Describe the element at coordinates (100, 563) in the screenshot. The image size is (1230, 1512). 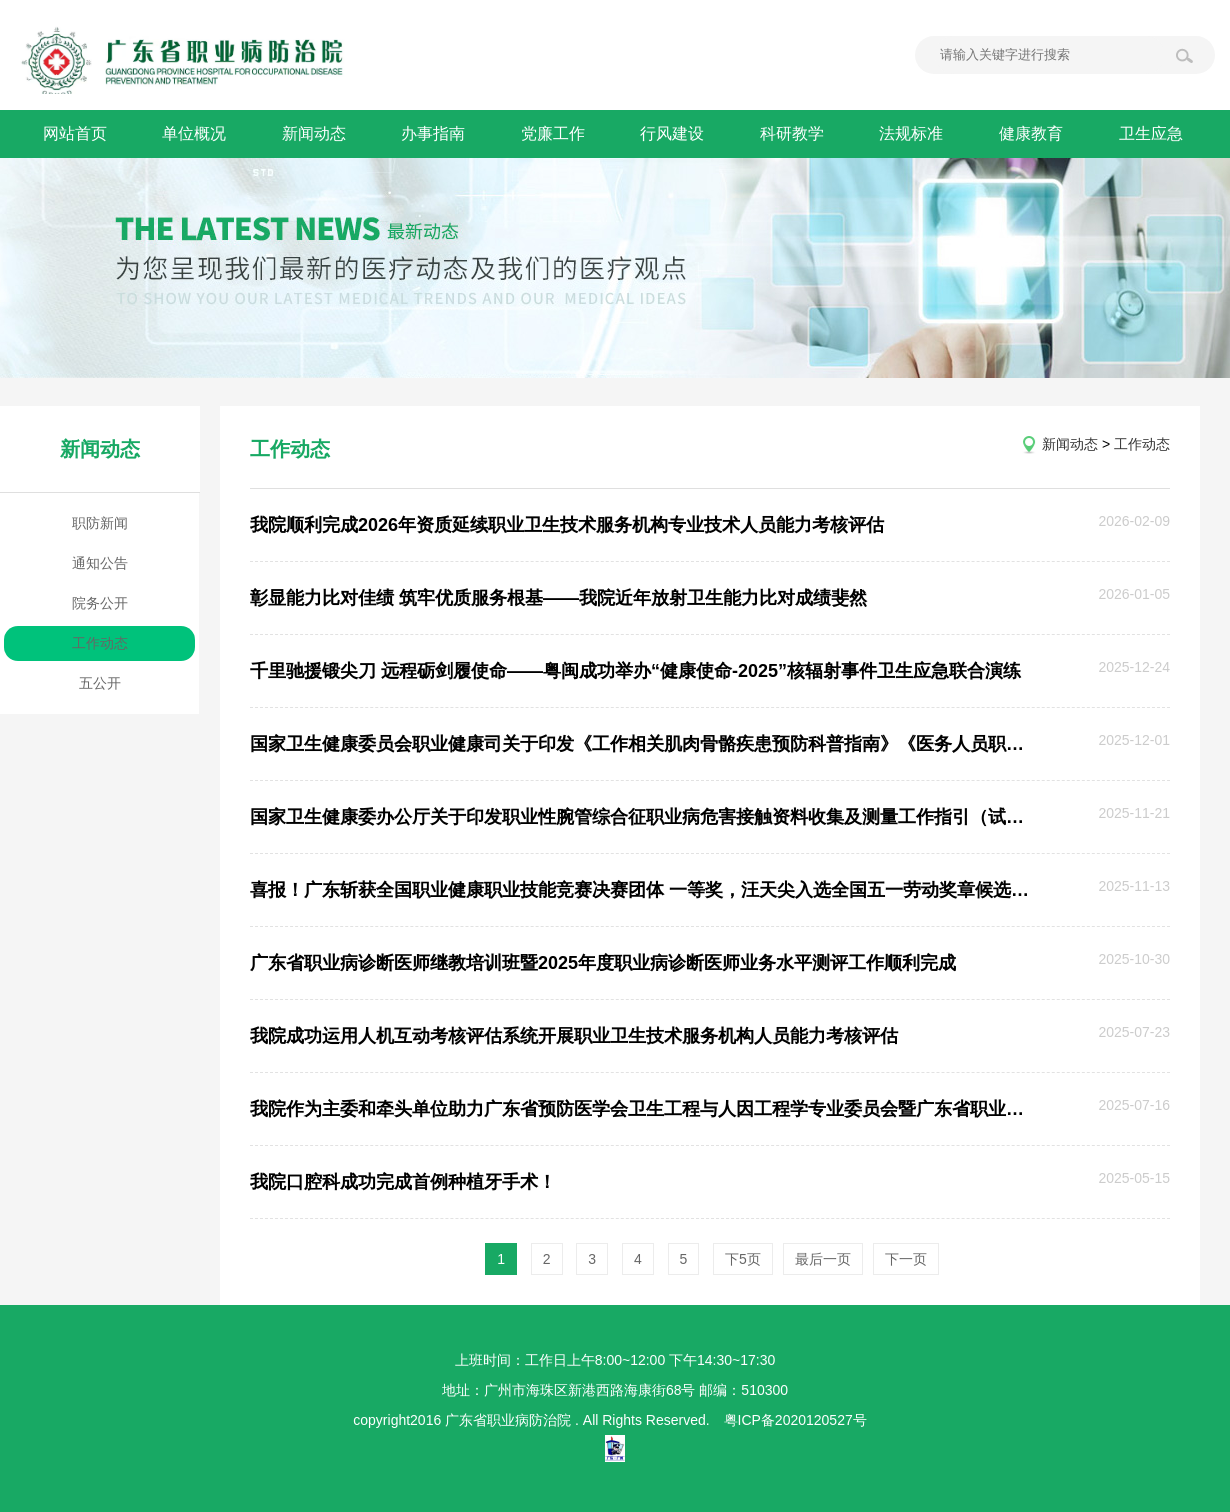
I see `通知公告` at that location.